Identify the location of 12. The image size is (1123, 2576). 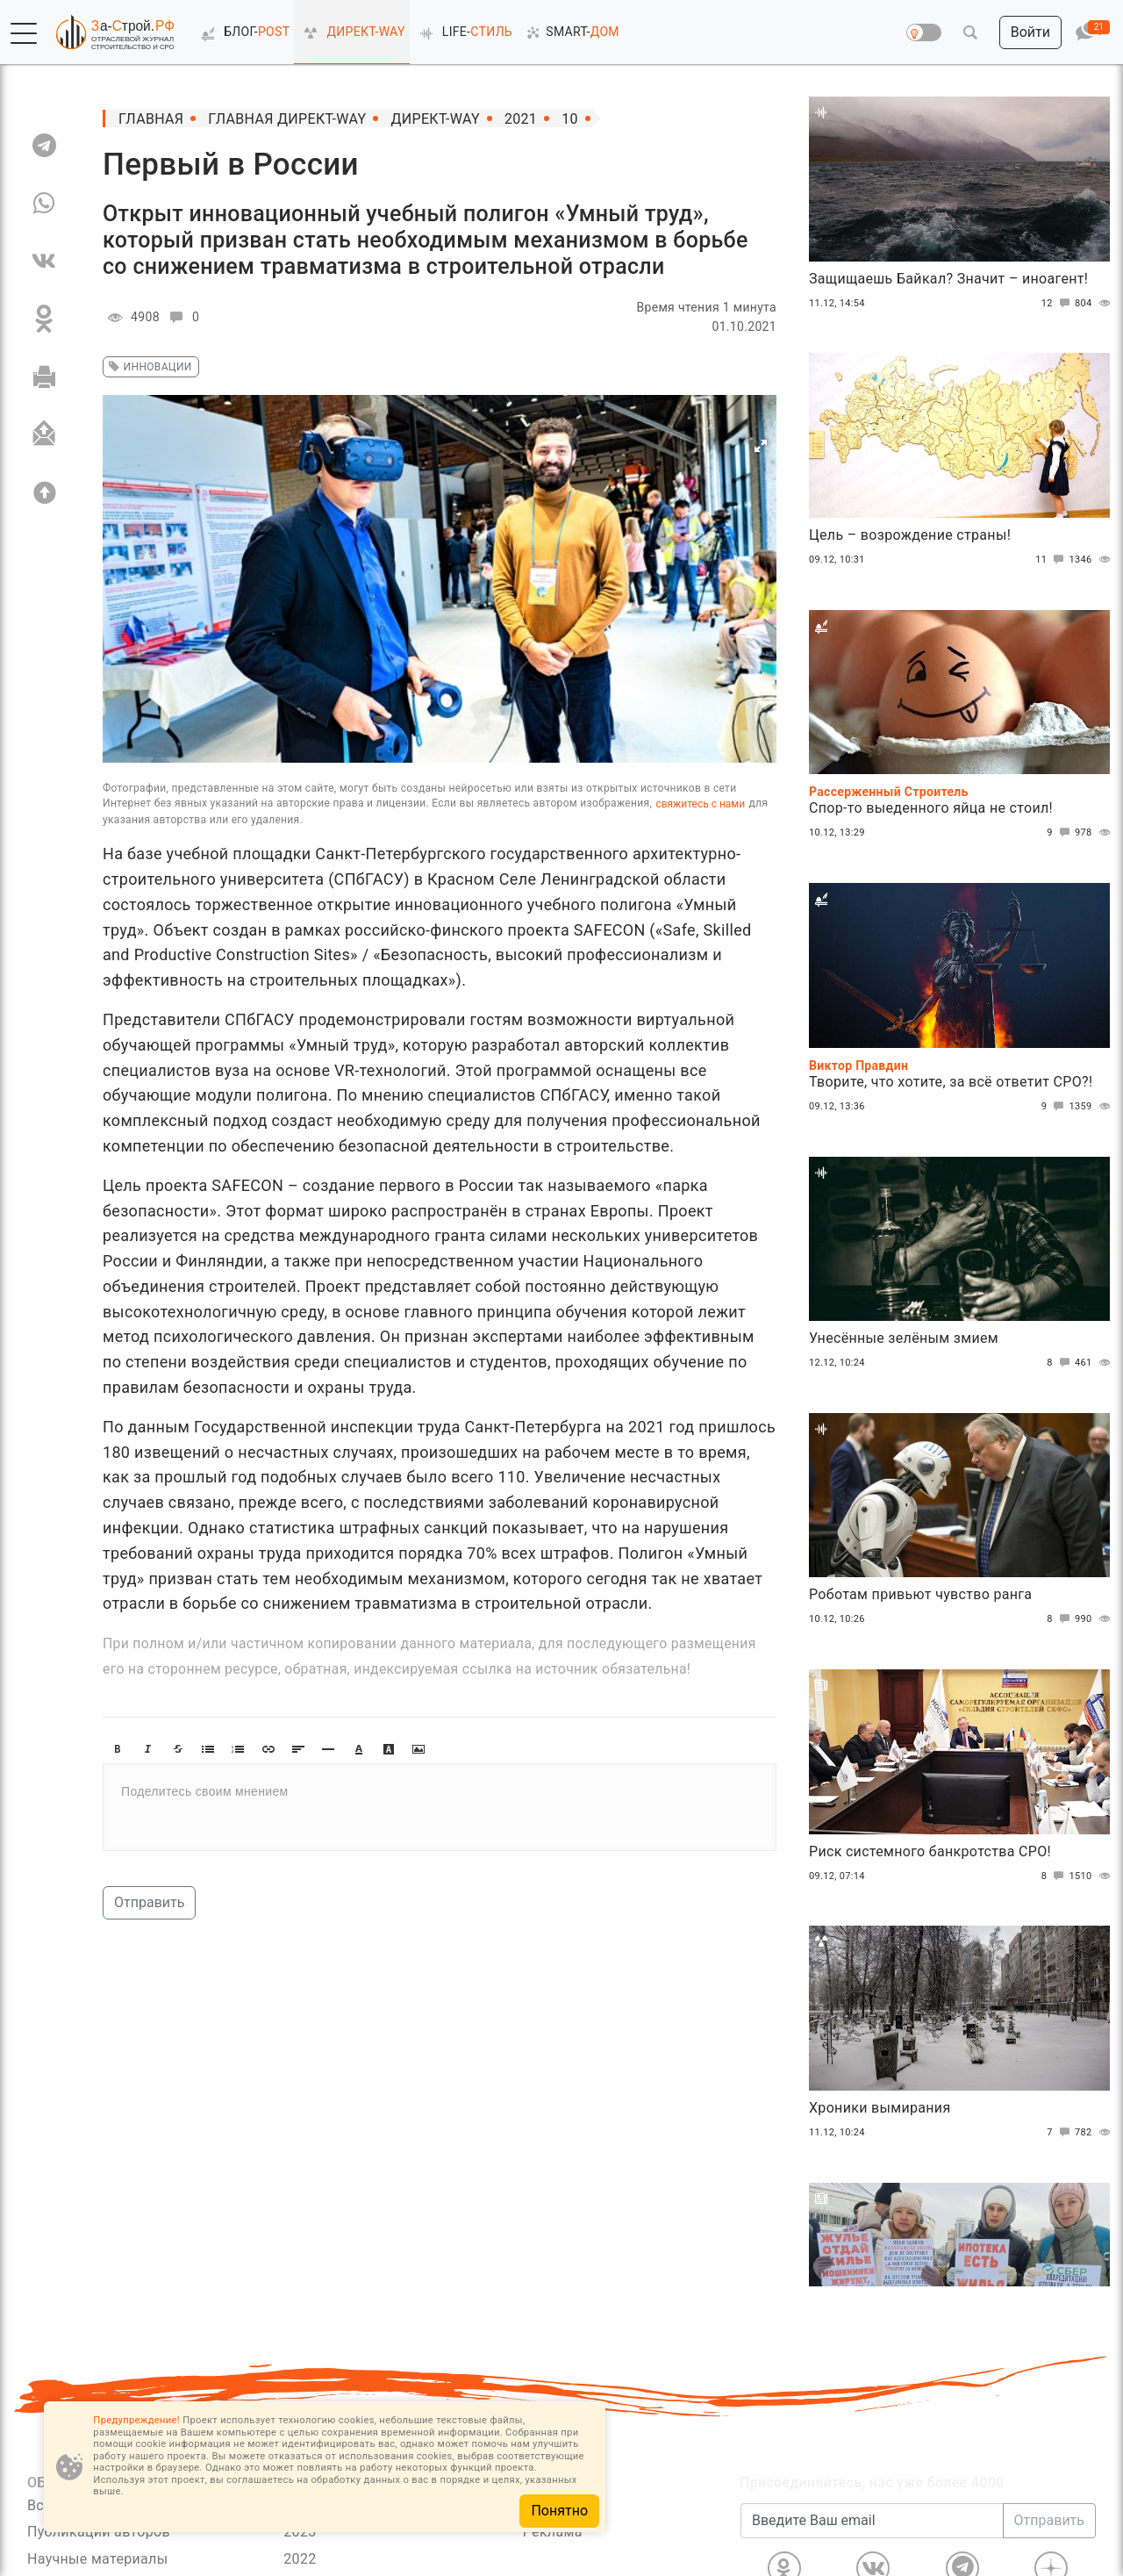
(1058, 304).